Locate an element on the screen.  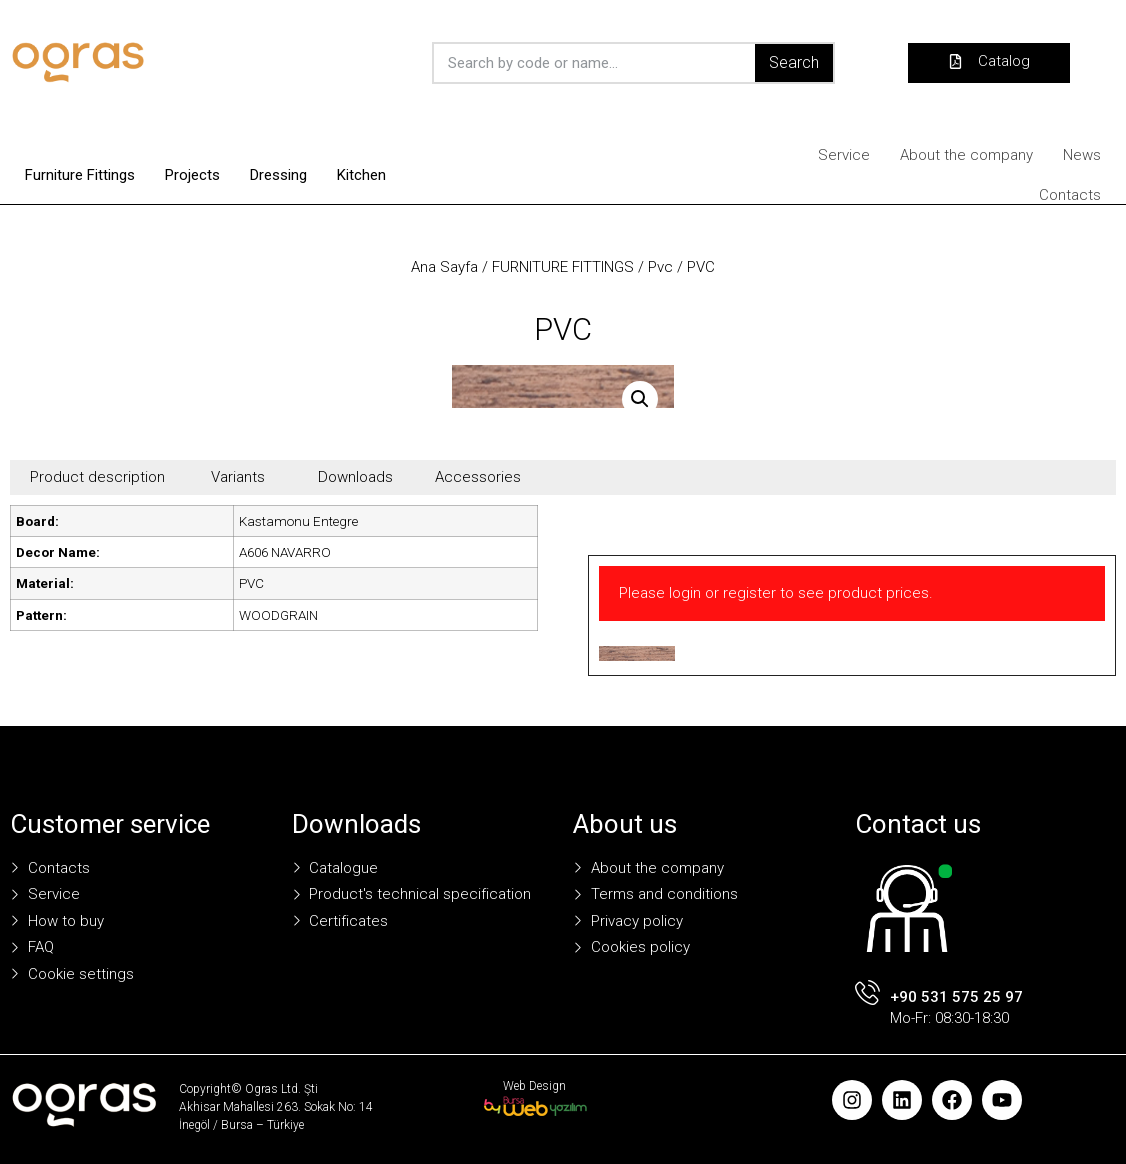
Dressing is located at coordinates (278, 175).